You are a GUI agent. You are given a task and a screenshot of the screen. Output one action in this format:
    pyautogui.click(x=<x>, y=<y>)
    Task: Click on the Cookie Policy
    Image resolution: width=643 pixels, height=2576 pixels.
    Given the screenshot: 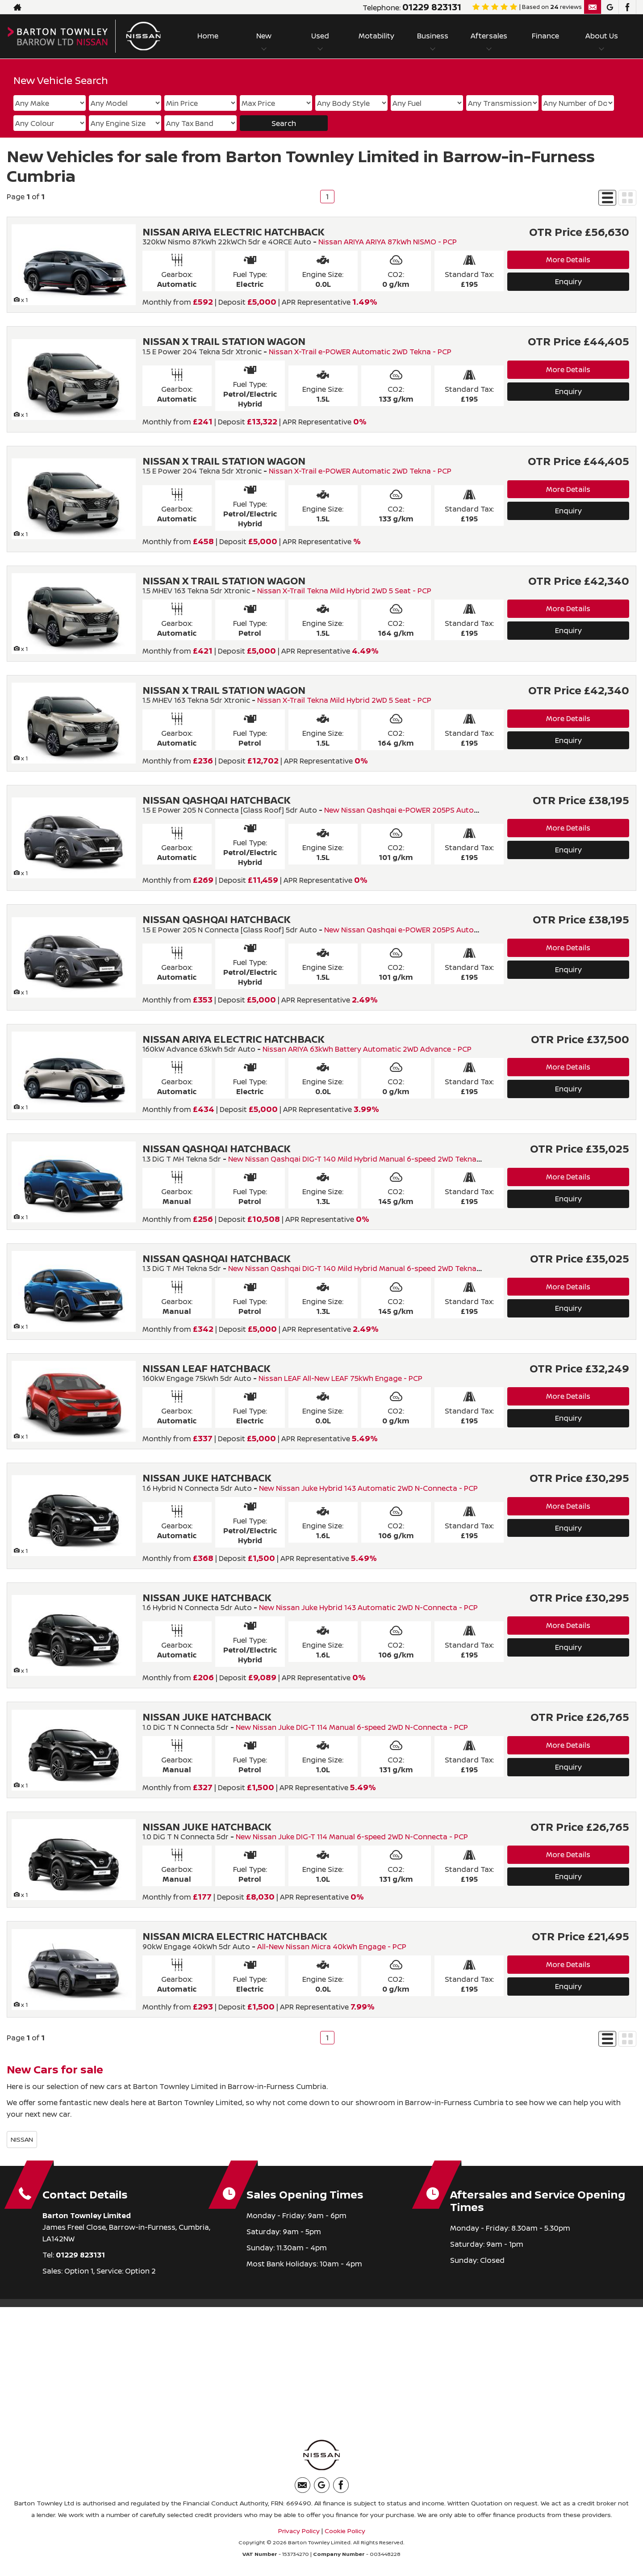 What is the action you would take?
    pyautogui.click(x=345, y=2530)
    